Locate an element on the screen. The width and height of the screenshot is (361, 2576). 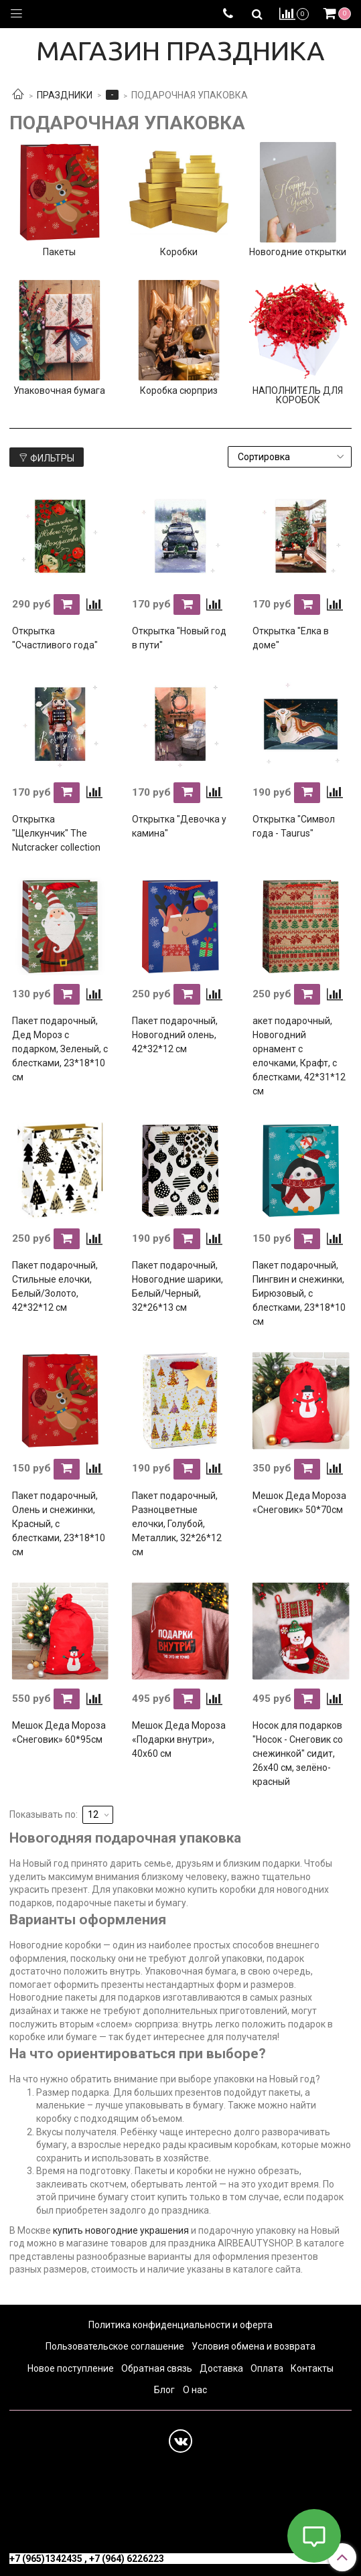
Открытка "Счастливого года" is located at coordinates (55, 638).